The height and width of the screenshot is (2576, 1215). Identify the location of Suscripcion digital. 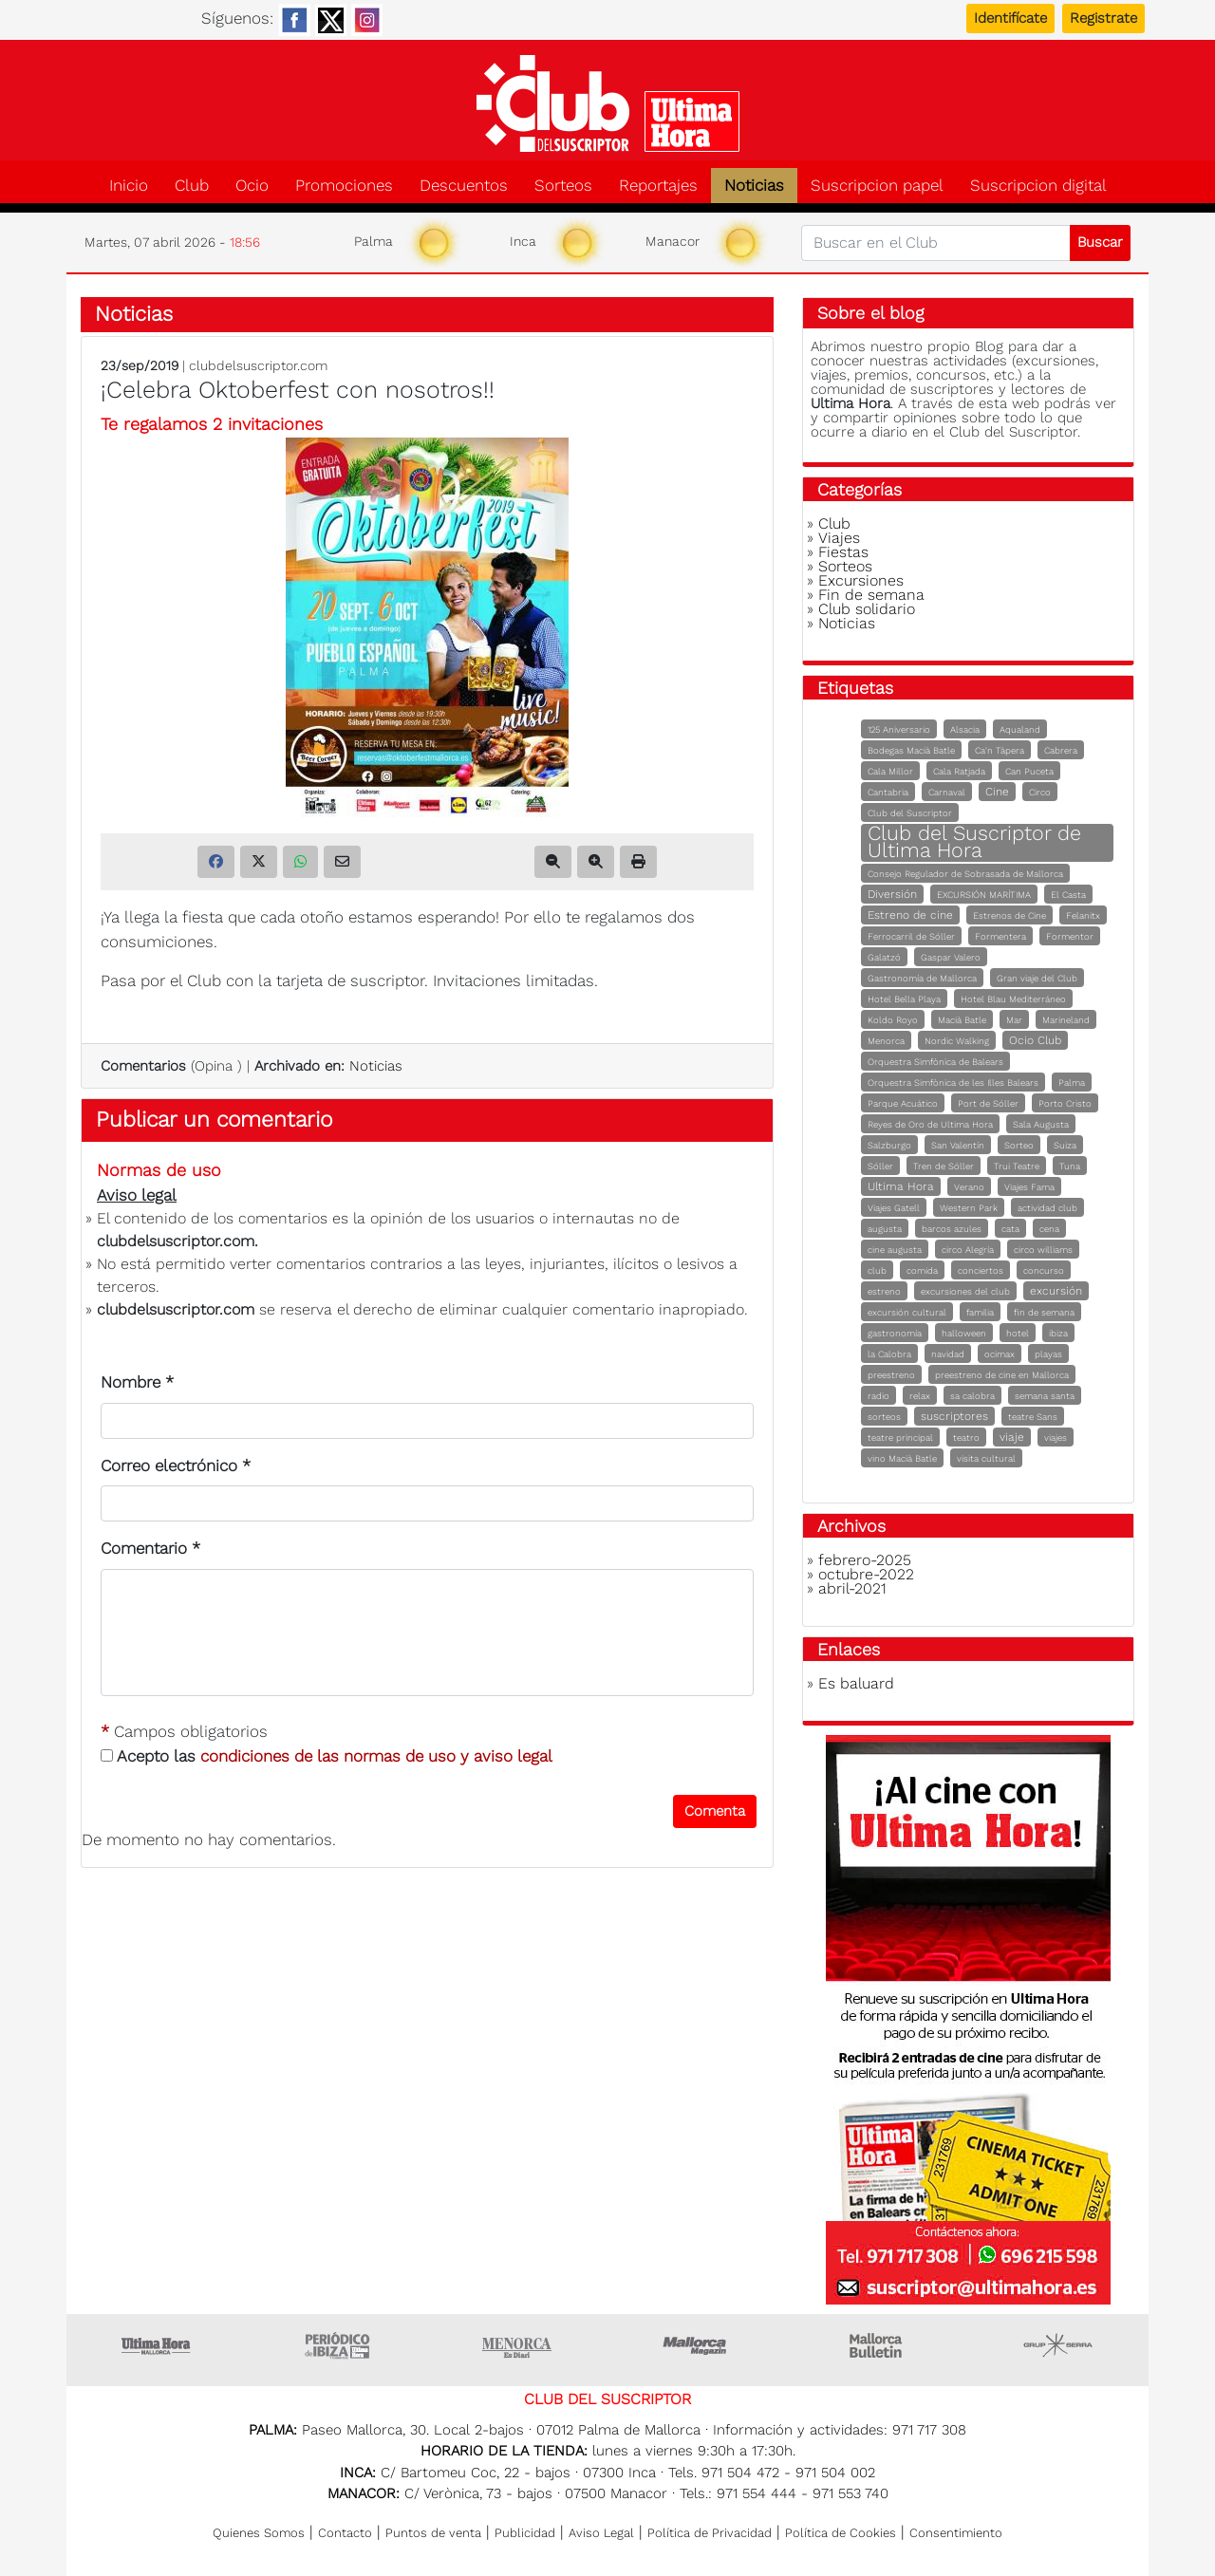
(1038, 185).